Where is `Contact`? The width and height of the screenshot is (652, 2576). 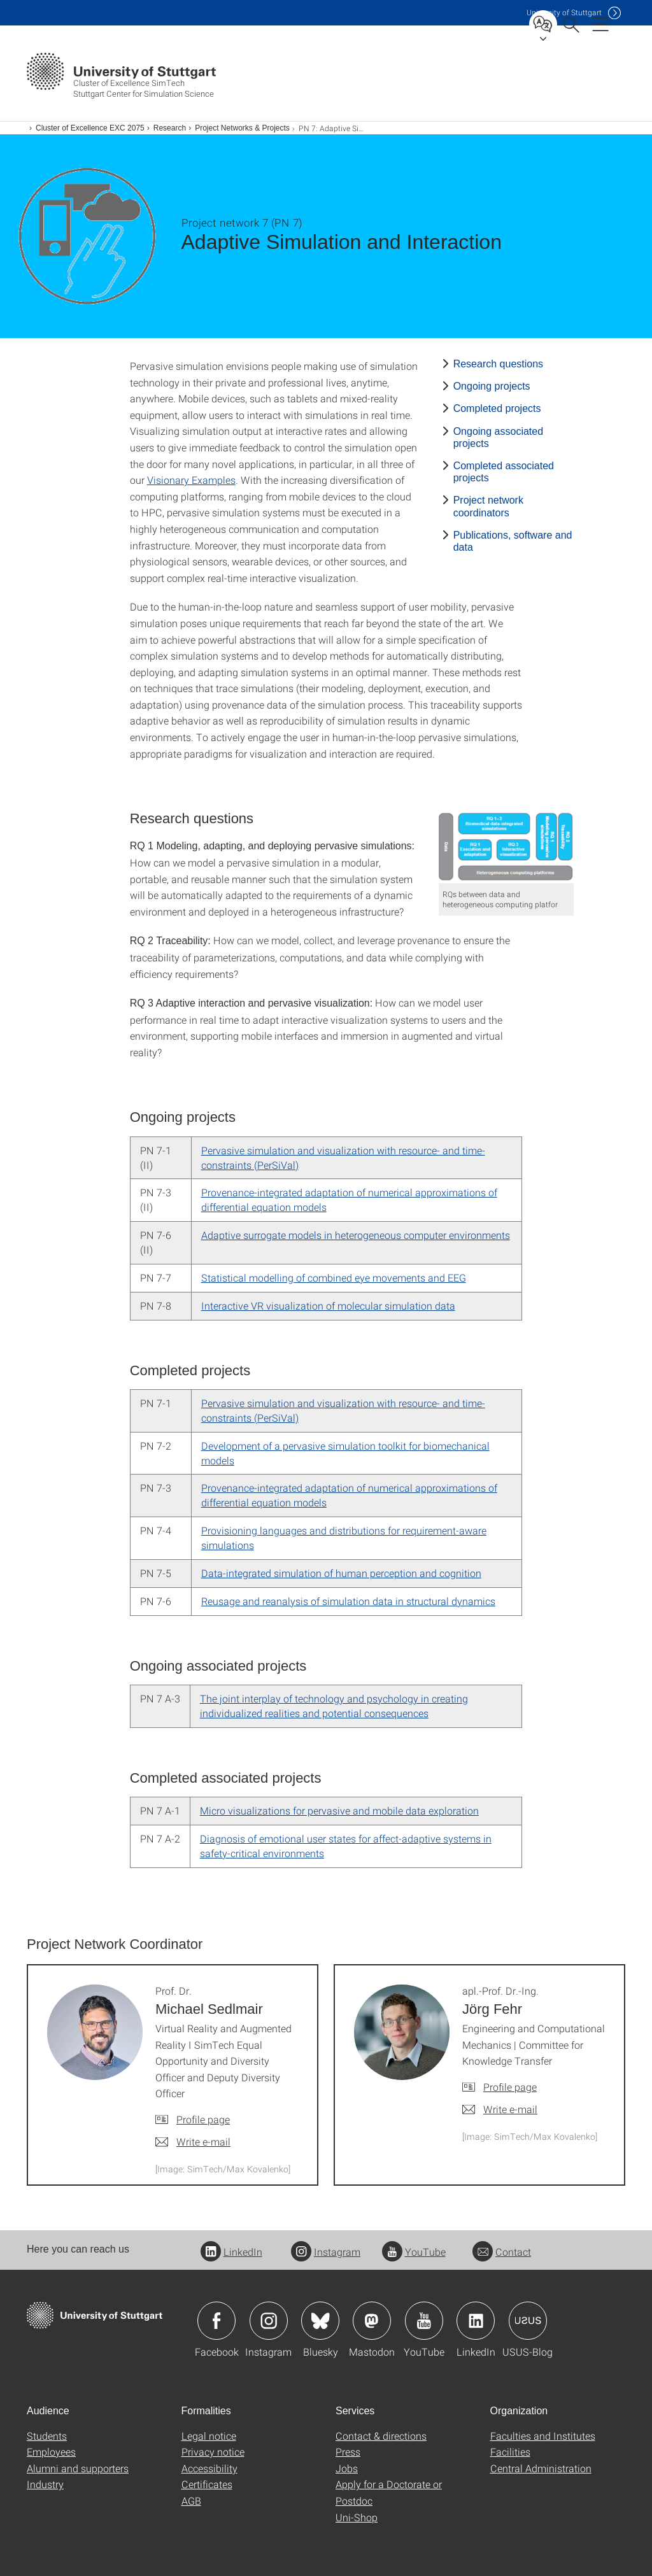 Contact is located at coordinates (501, 2251).